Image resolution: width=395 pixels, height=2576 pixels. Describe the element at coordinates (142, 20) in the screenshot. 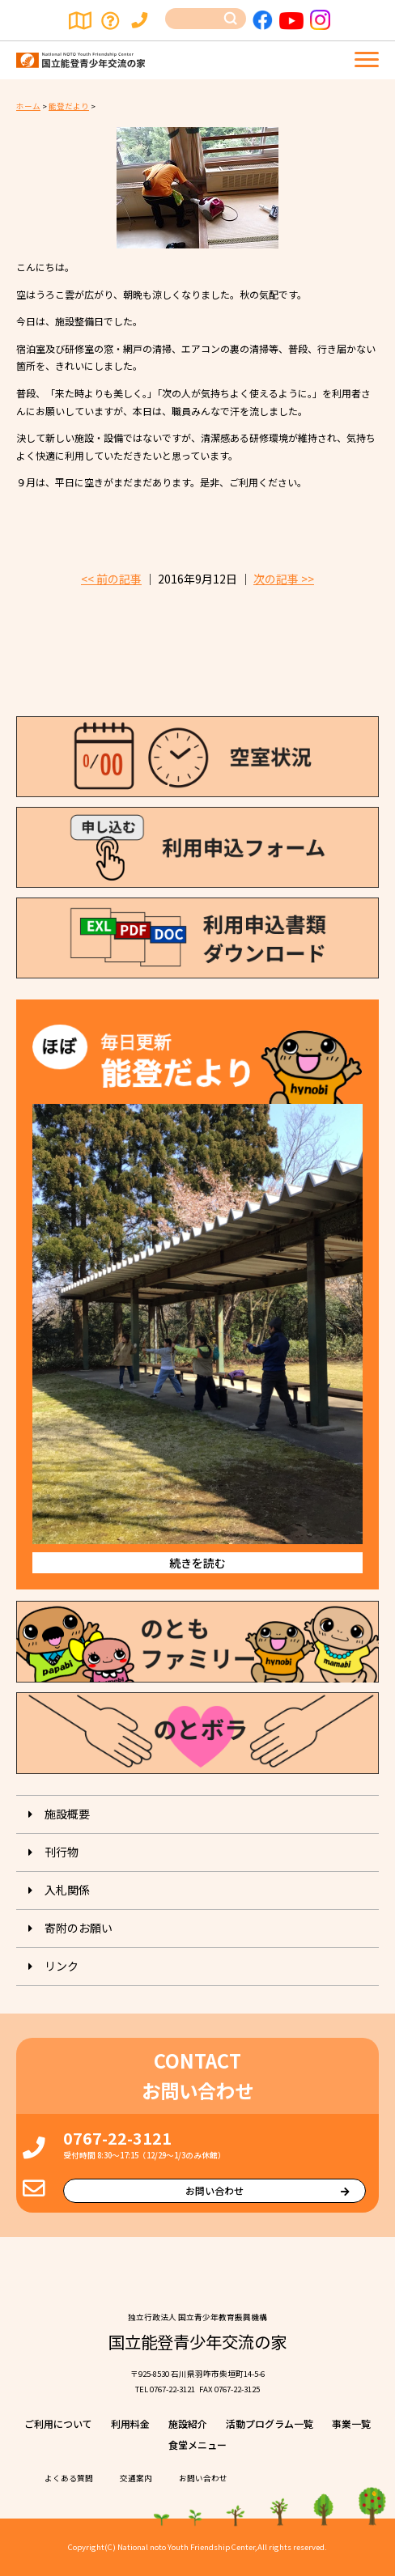

I see `お問い合わせ` at that location.